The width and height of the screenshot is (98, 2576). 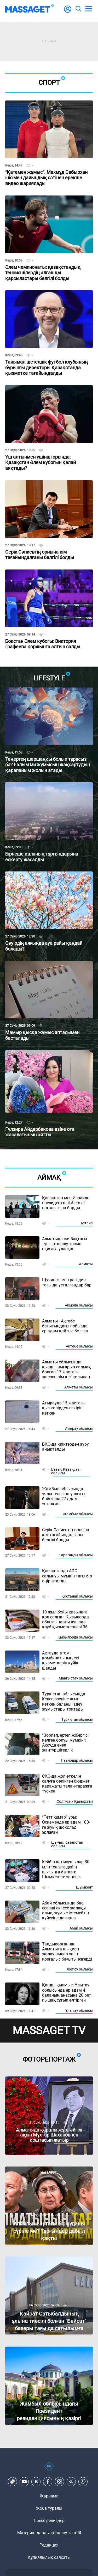 I want to click on Жоба туралы, so click(x=49, y=2508).